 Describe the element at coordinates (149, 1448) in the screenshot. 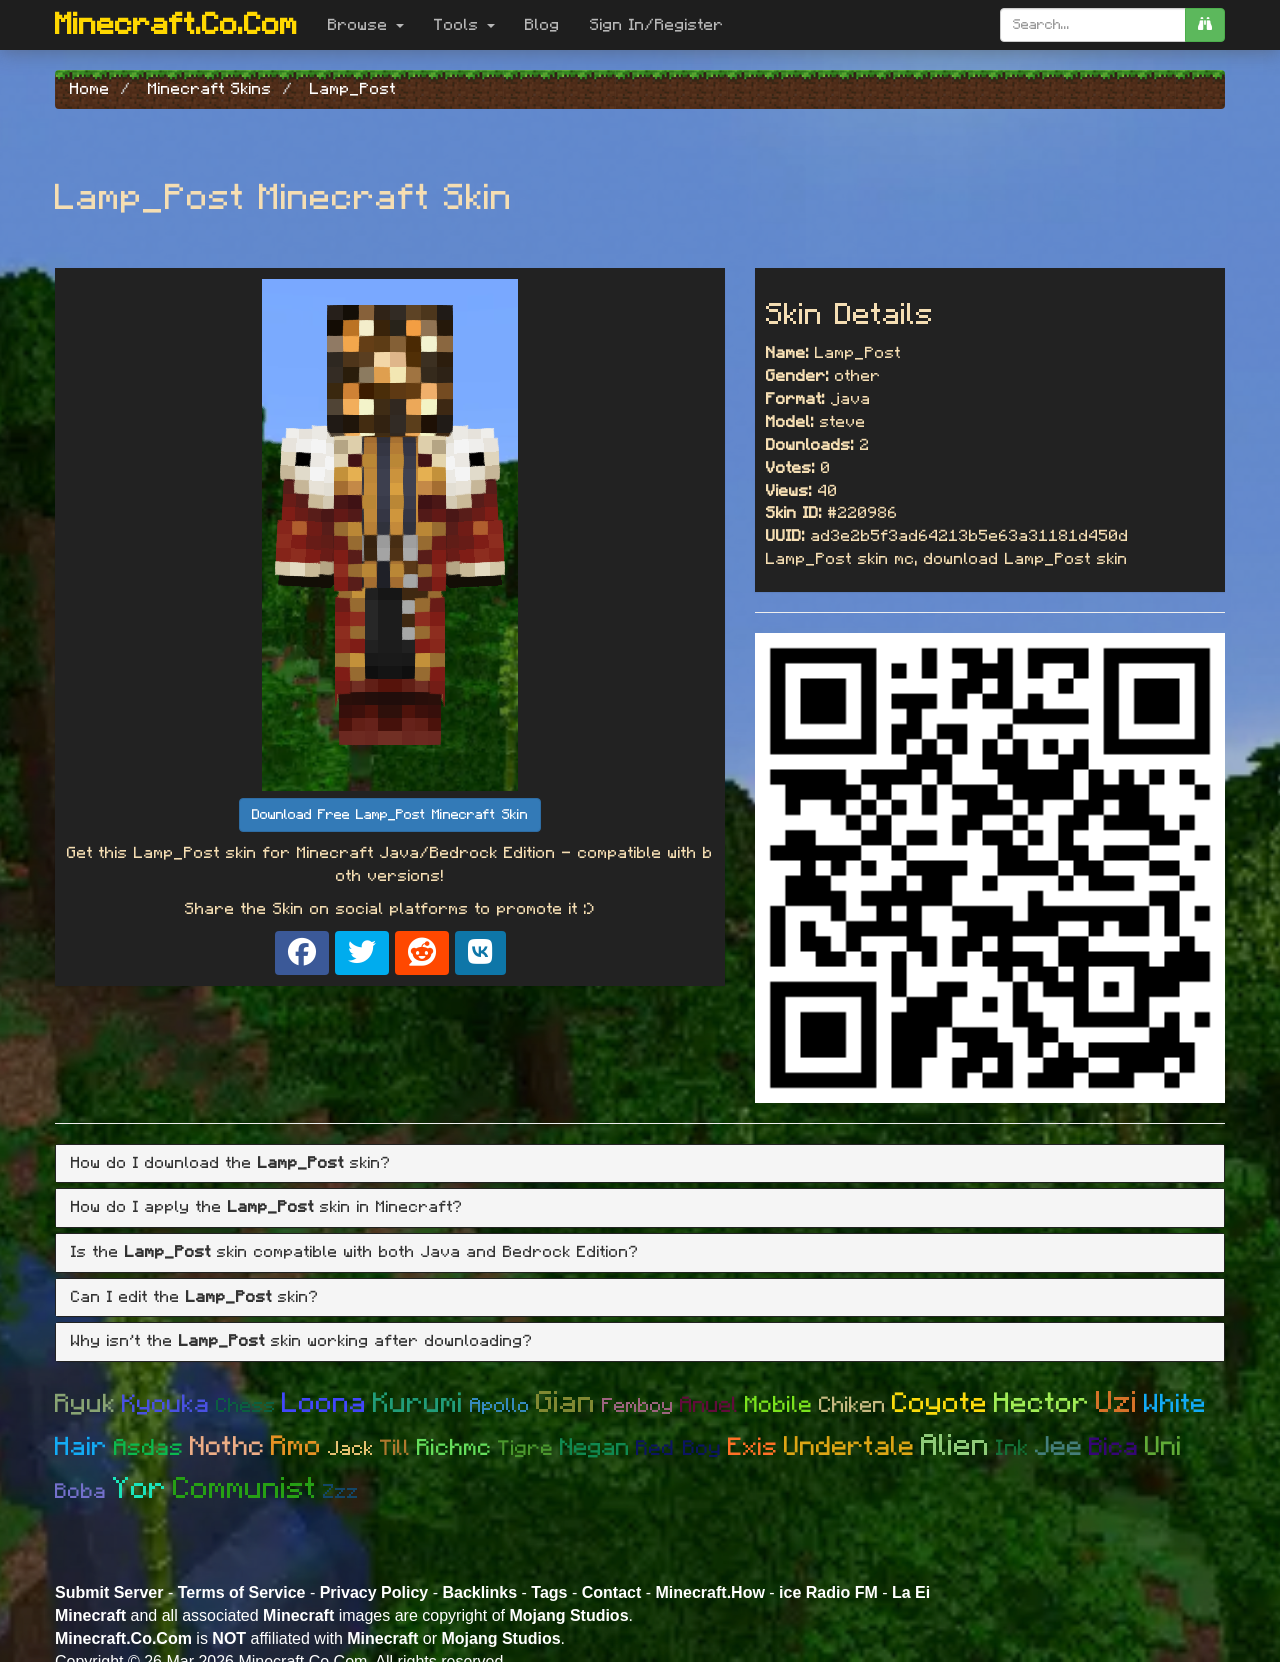

I see `Asdas` at that location.